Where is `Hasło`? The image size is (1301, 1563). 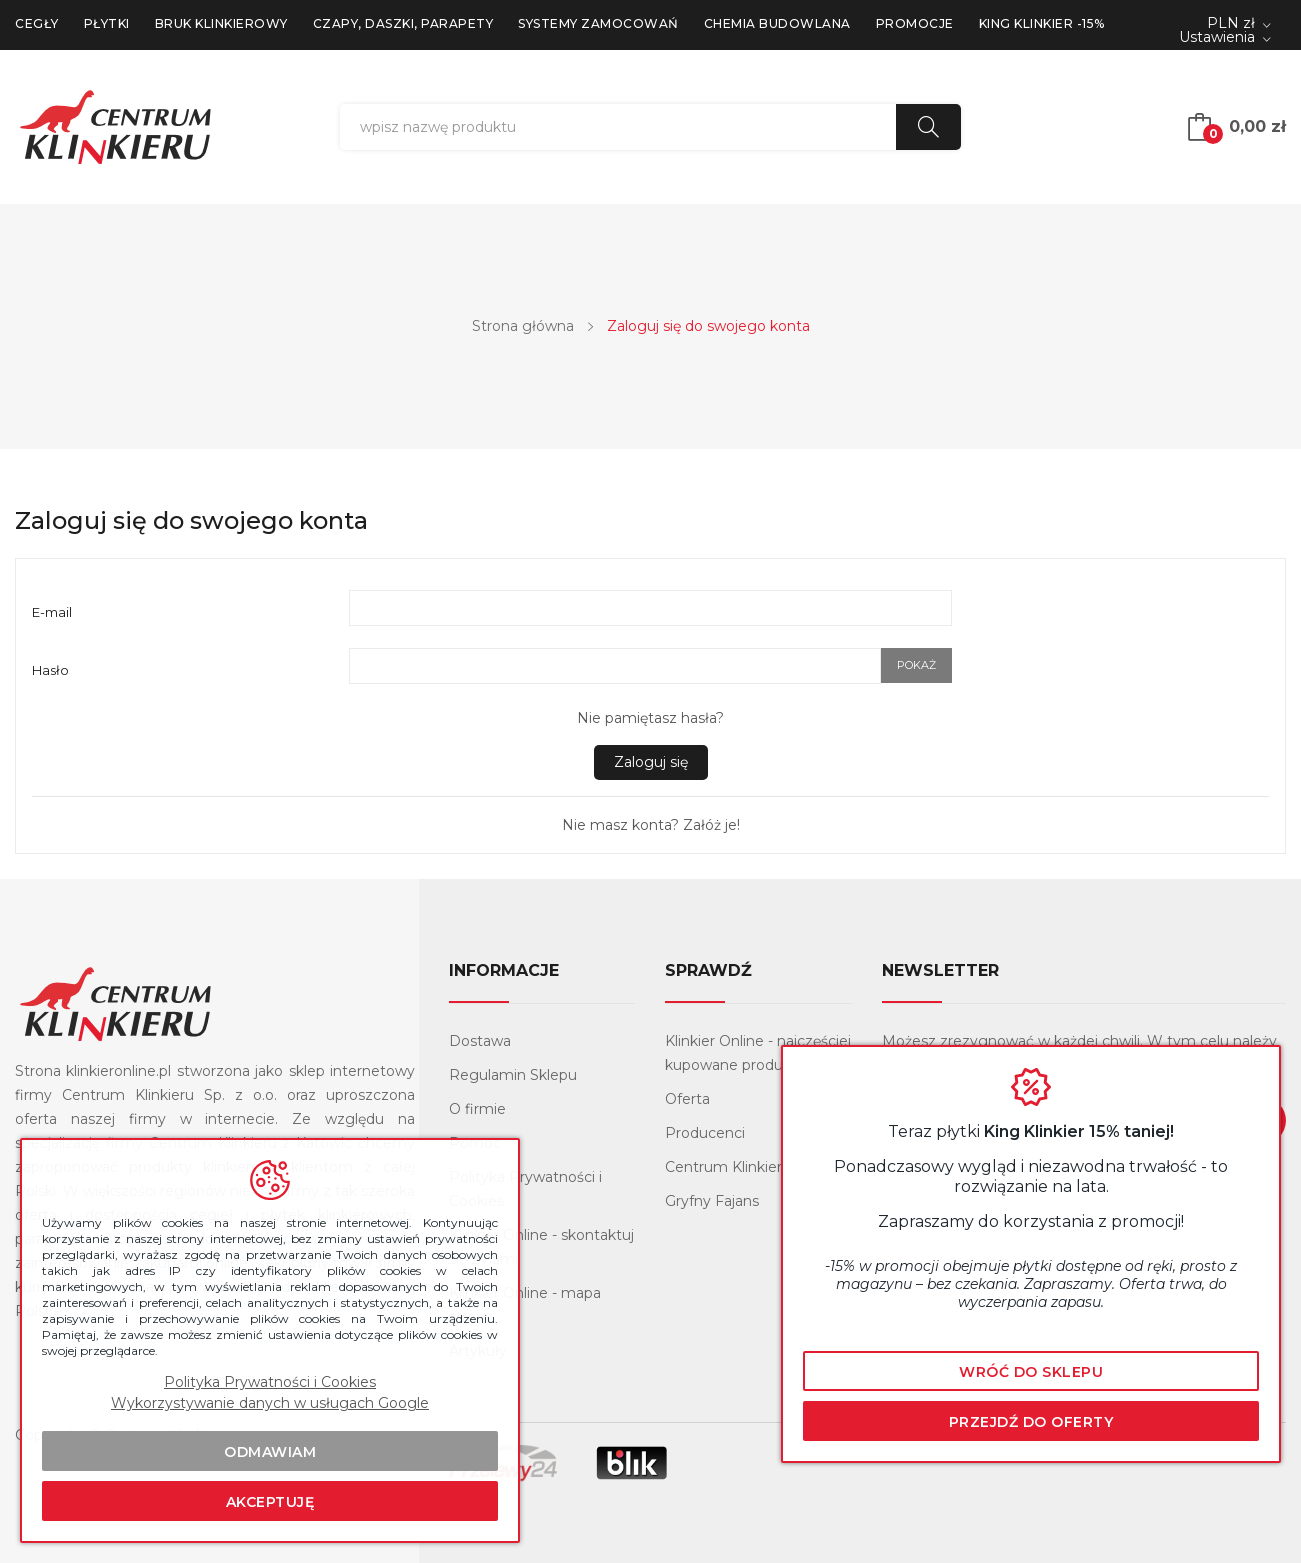 Hasło is located at coordinates (50, 670).